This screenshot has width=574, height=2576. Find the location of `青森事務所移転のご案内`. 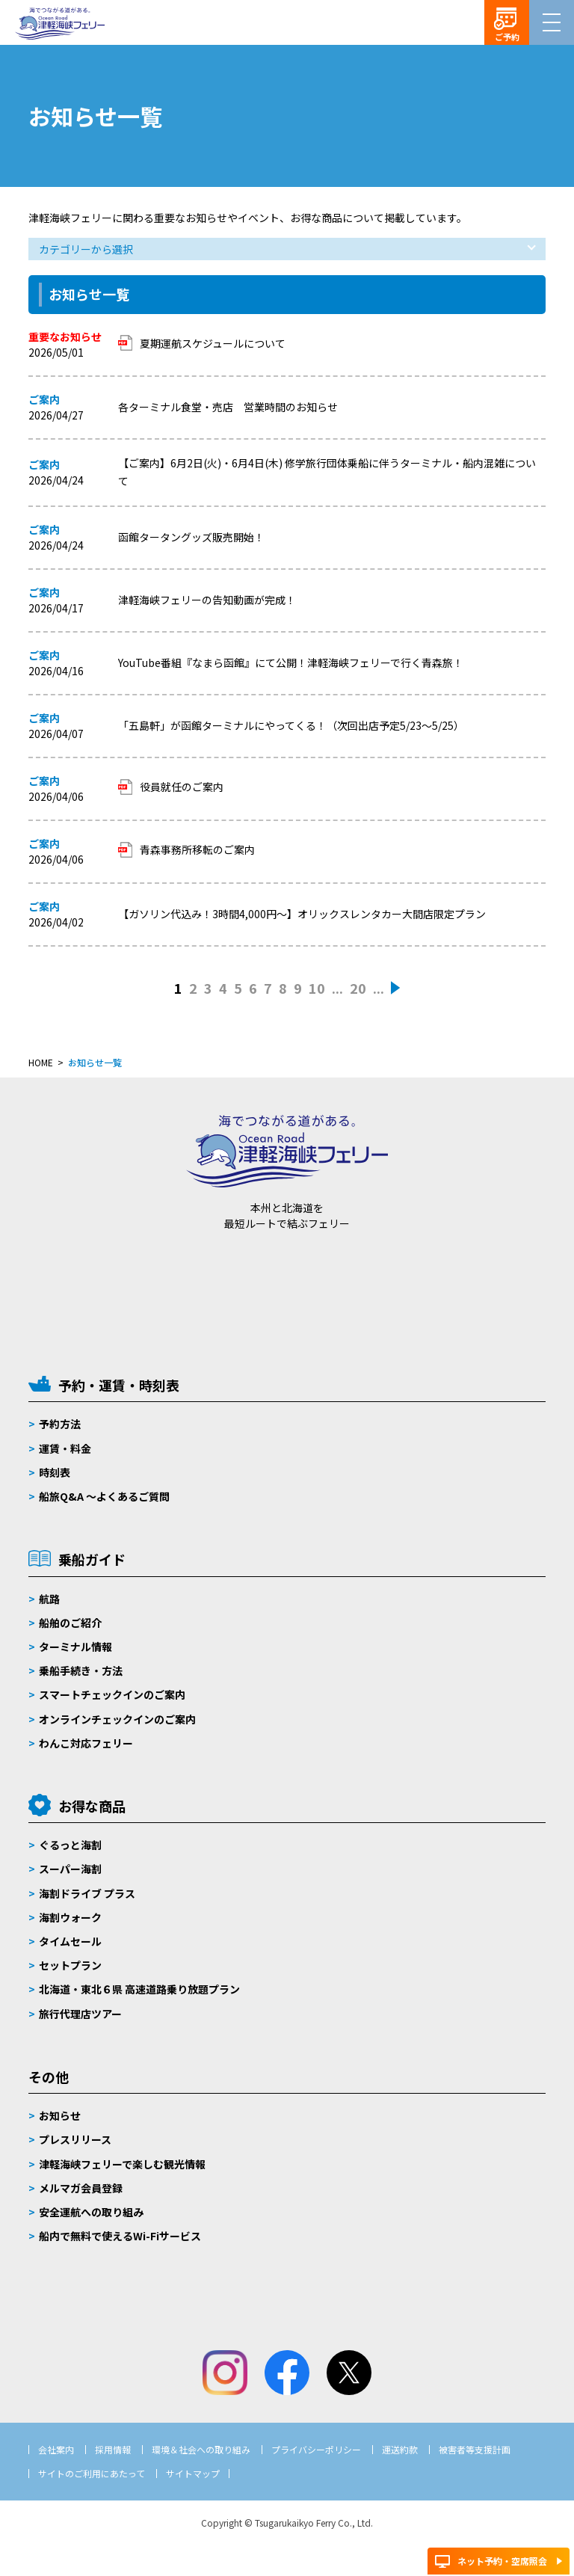

青森事務所移転のご案内 is located at coordinates (197, 849).